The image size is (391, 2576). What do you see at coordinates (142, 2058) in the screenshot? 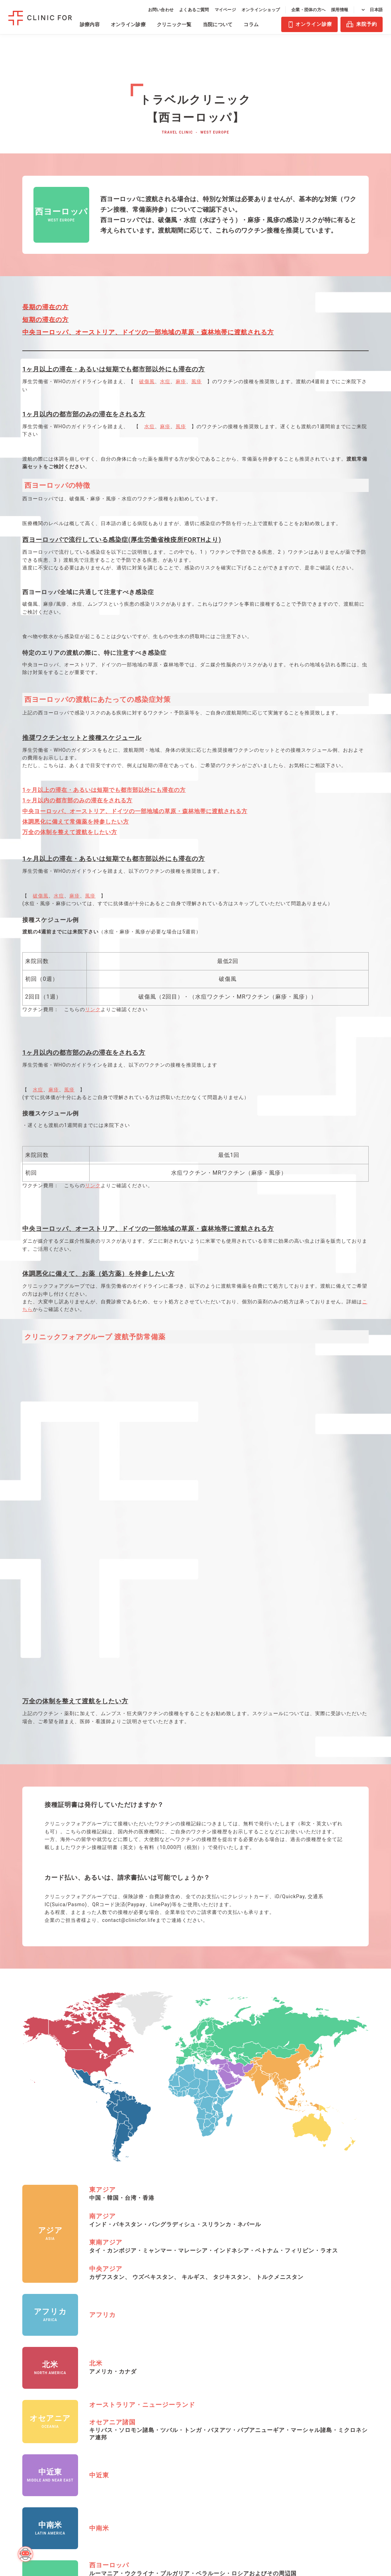
I see `オーストラリア・ニュージーランド` at bounding box center [142, 2058].